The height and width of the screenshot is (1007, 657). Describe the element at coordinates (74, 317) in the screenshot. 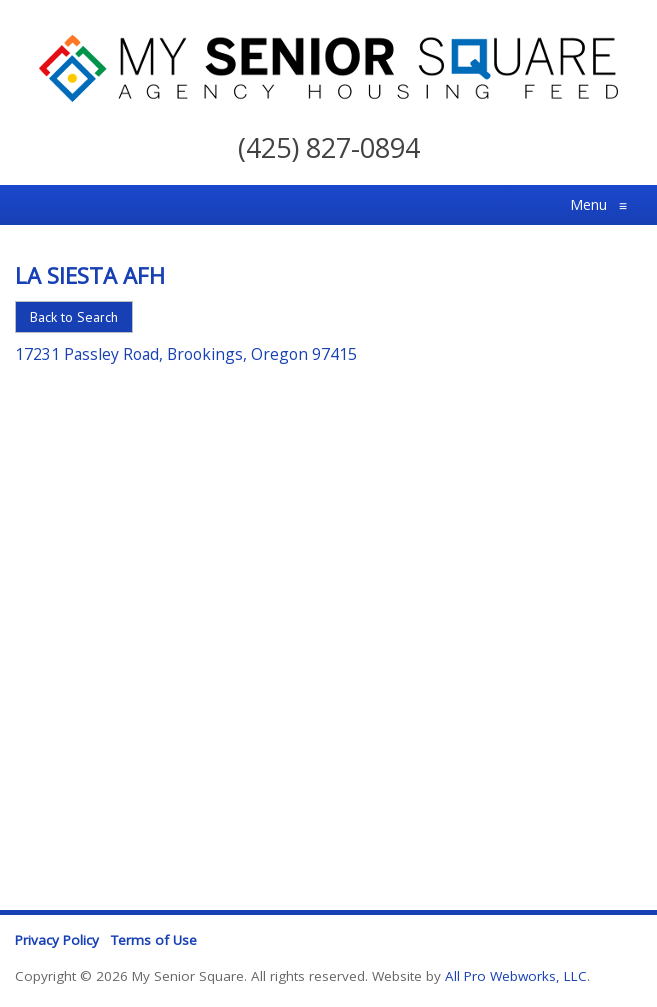

I see `Back to Search` at that location.